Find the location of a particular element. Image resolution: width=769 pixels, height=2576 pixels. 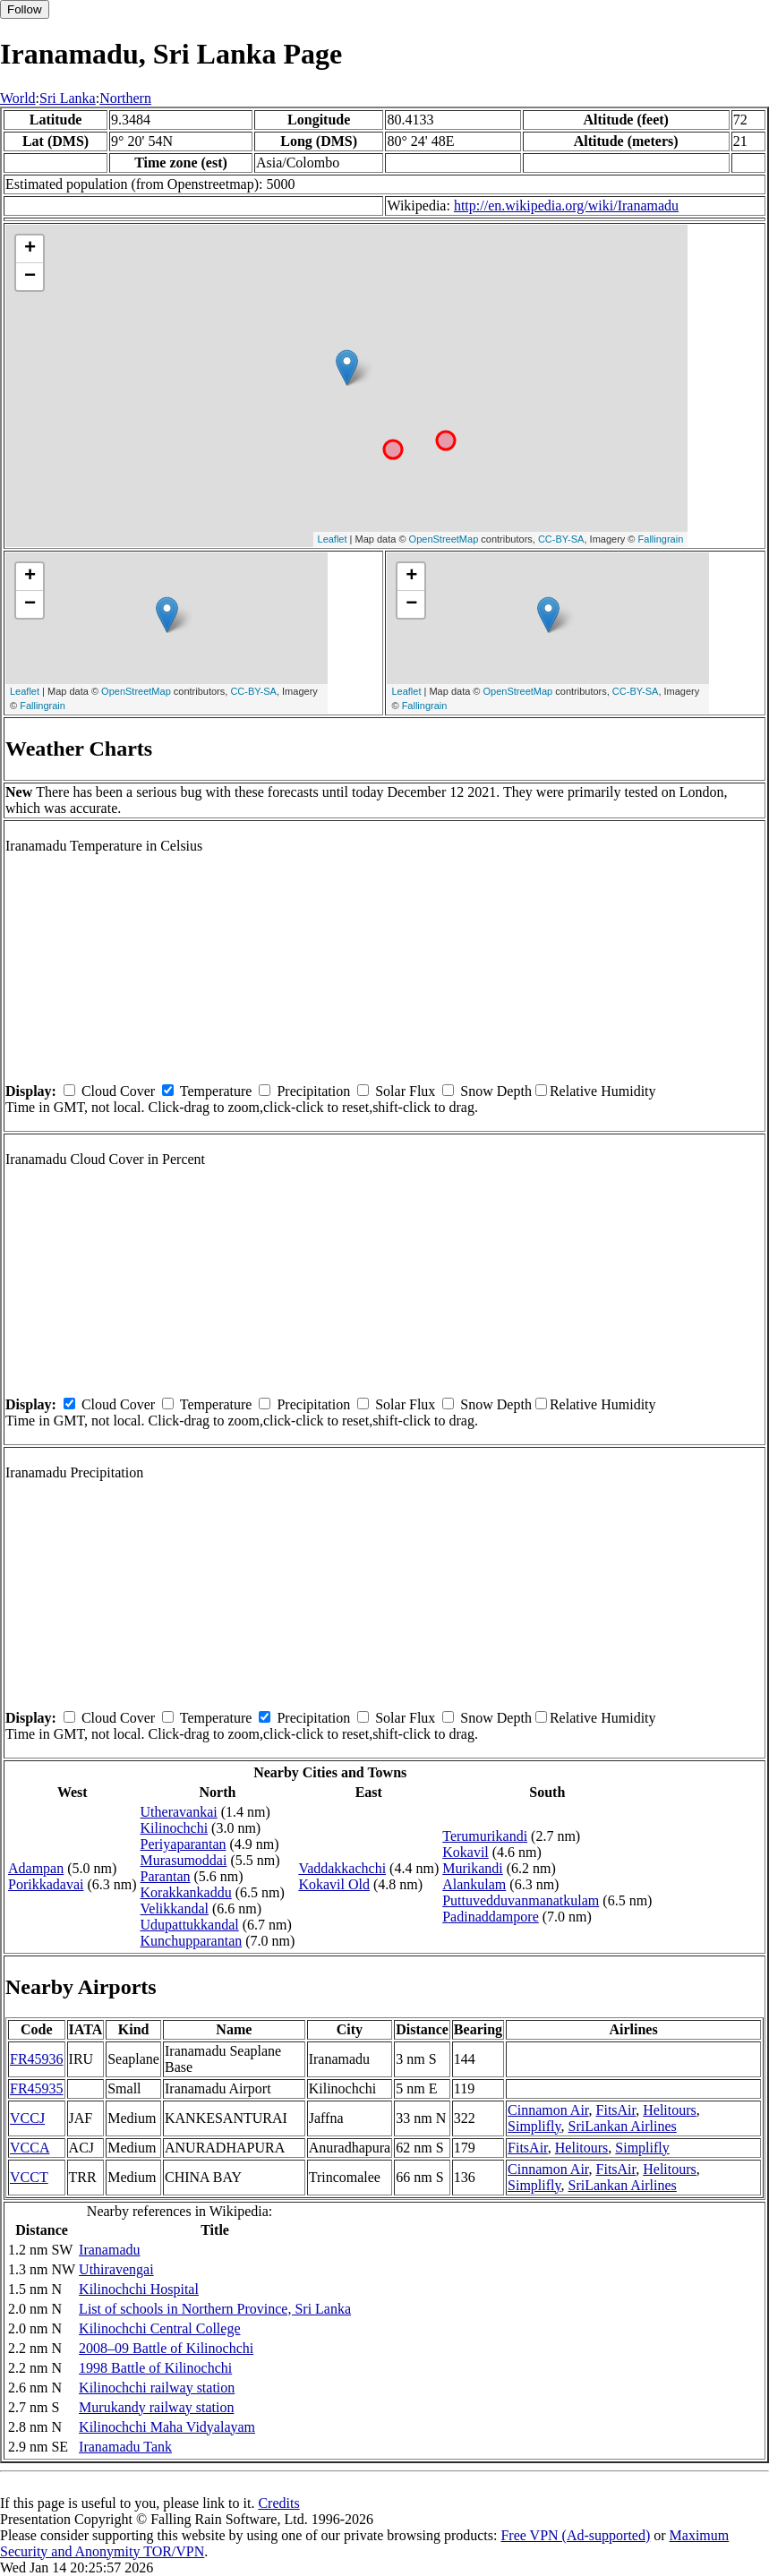

Puttuvedduvanmanatkulam is located at coordinates (520, 1900).